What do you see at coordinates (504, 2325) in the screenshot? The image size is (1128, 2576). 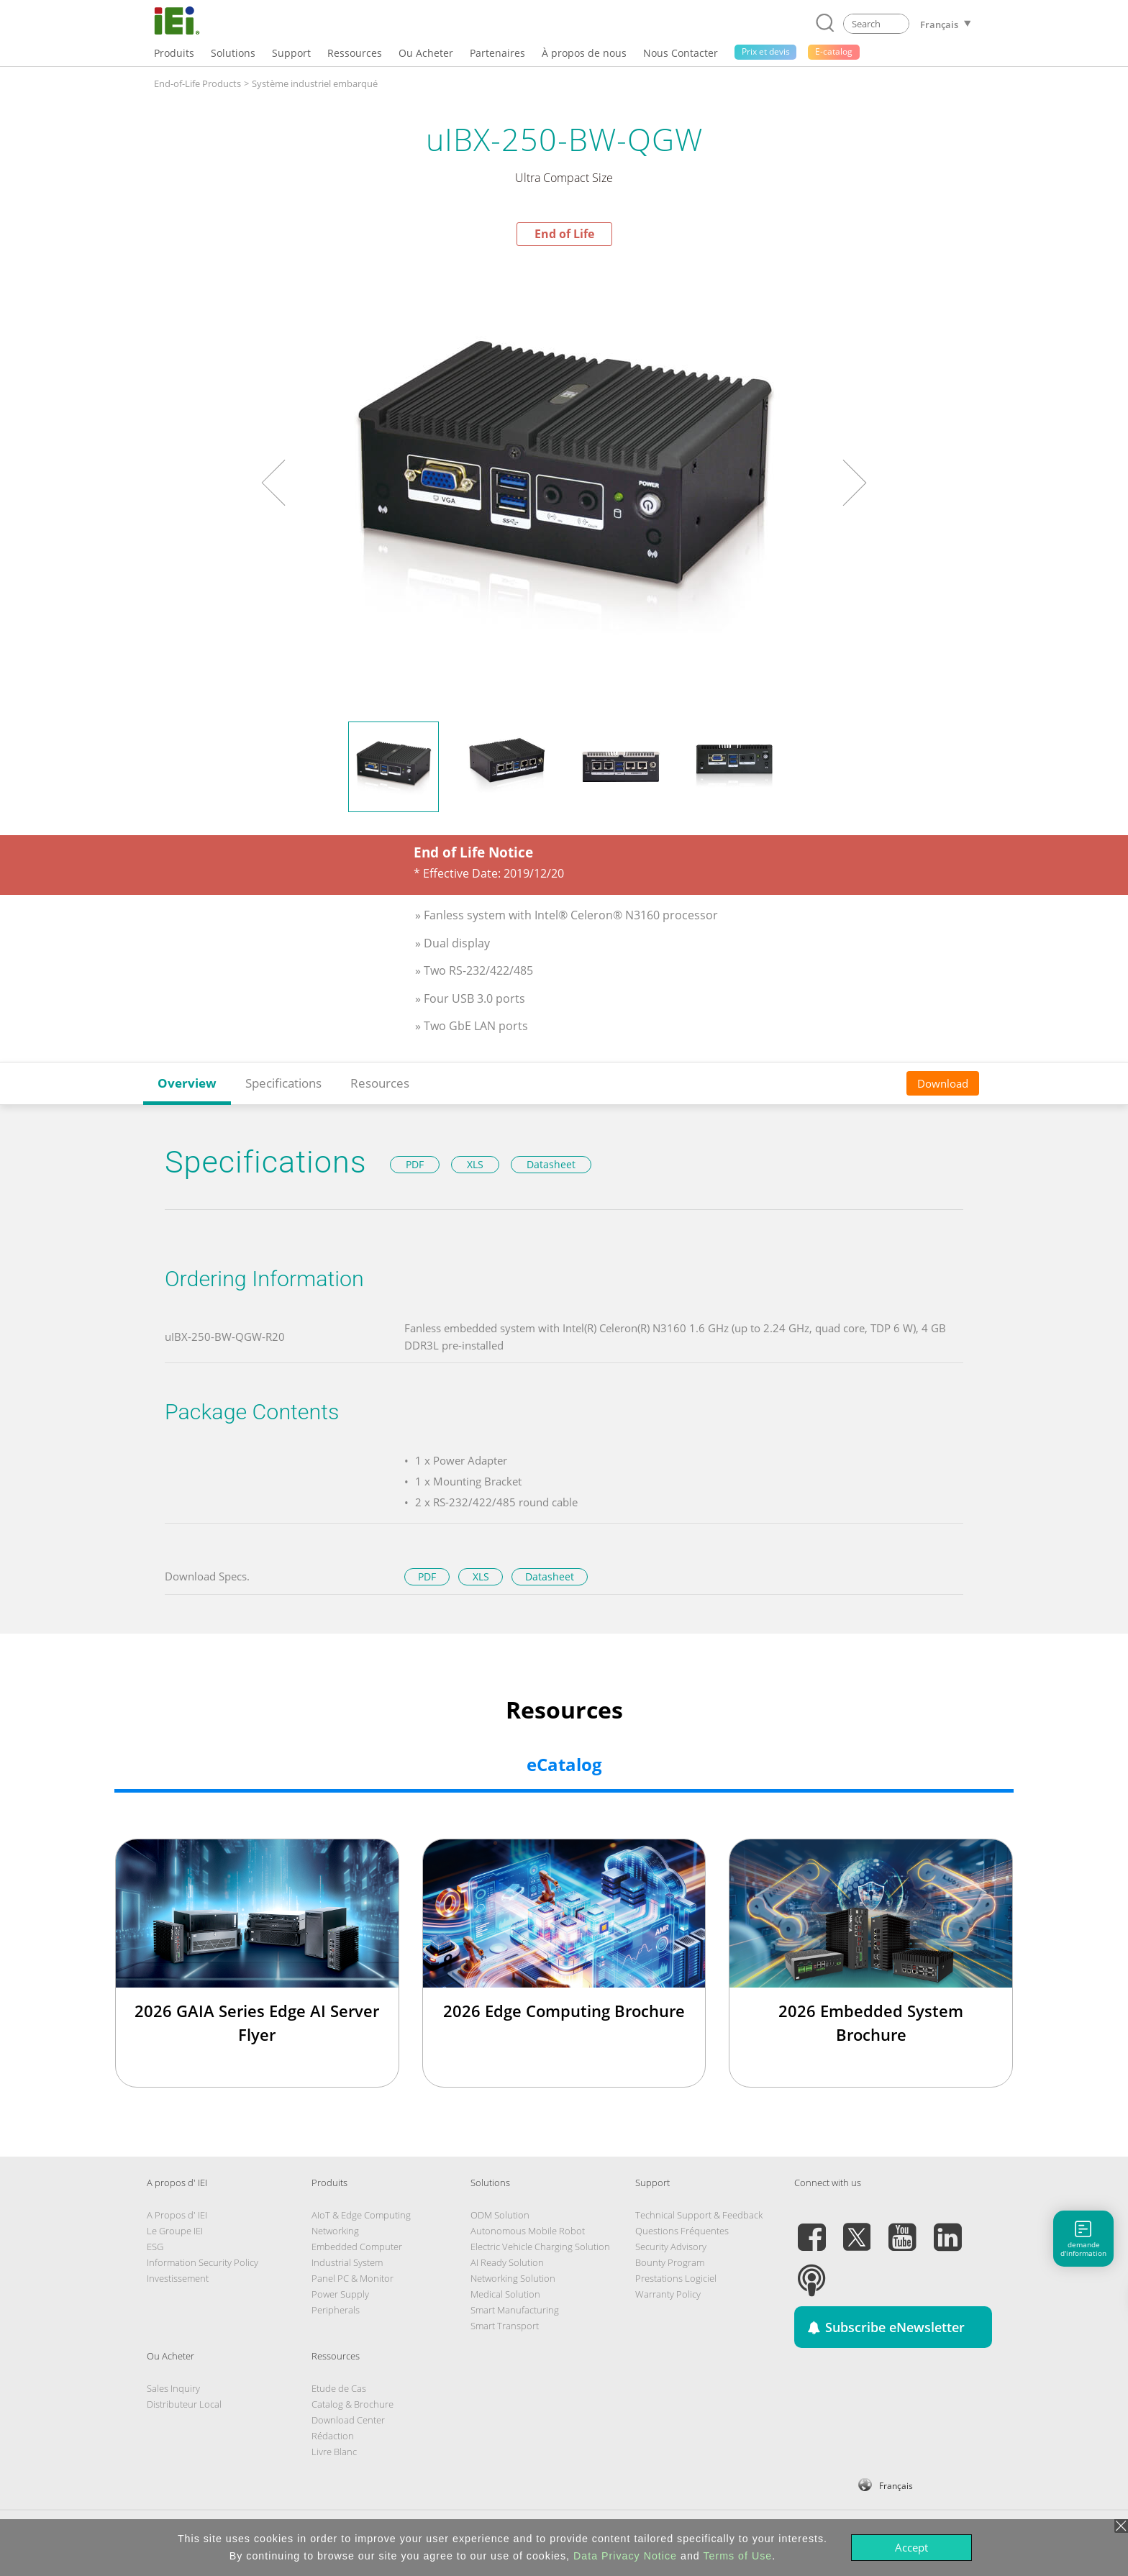 I see `Smart Transport` at bounding box center [504, 2325].